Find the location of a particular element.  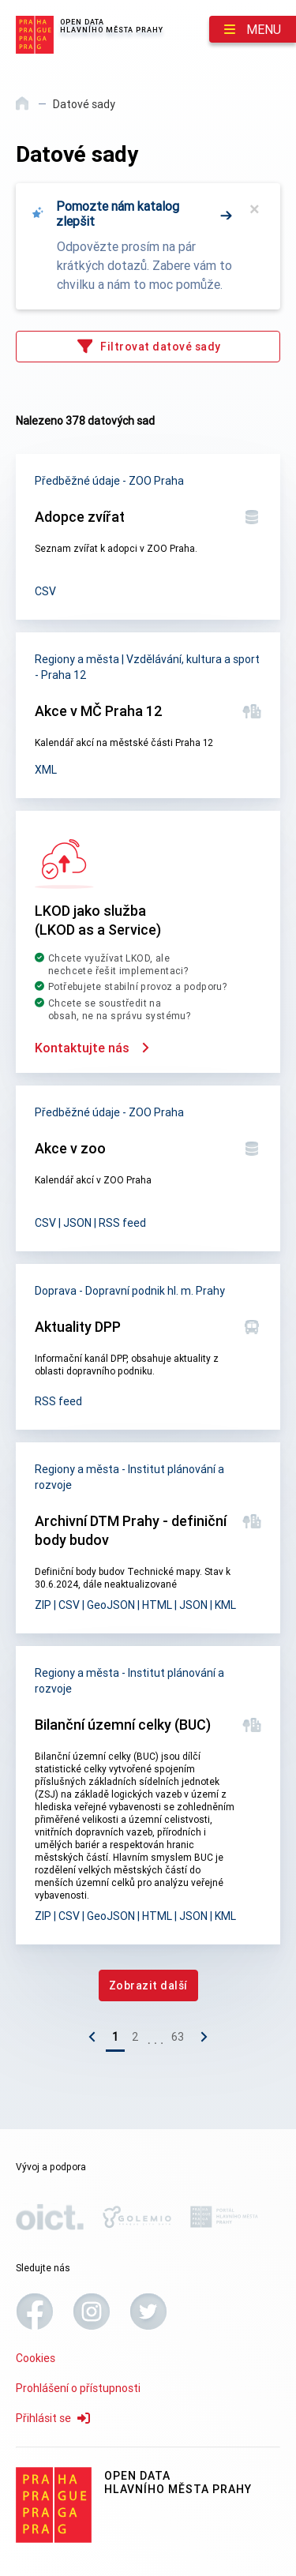

[Archivní DTM Prahy - definiční body budov] is located at coordinates (148, 1537).